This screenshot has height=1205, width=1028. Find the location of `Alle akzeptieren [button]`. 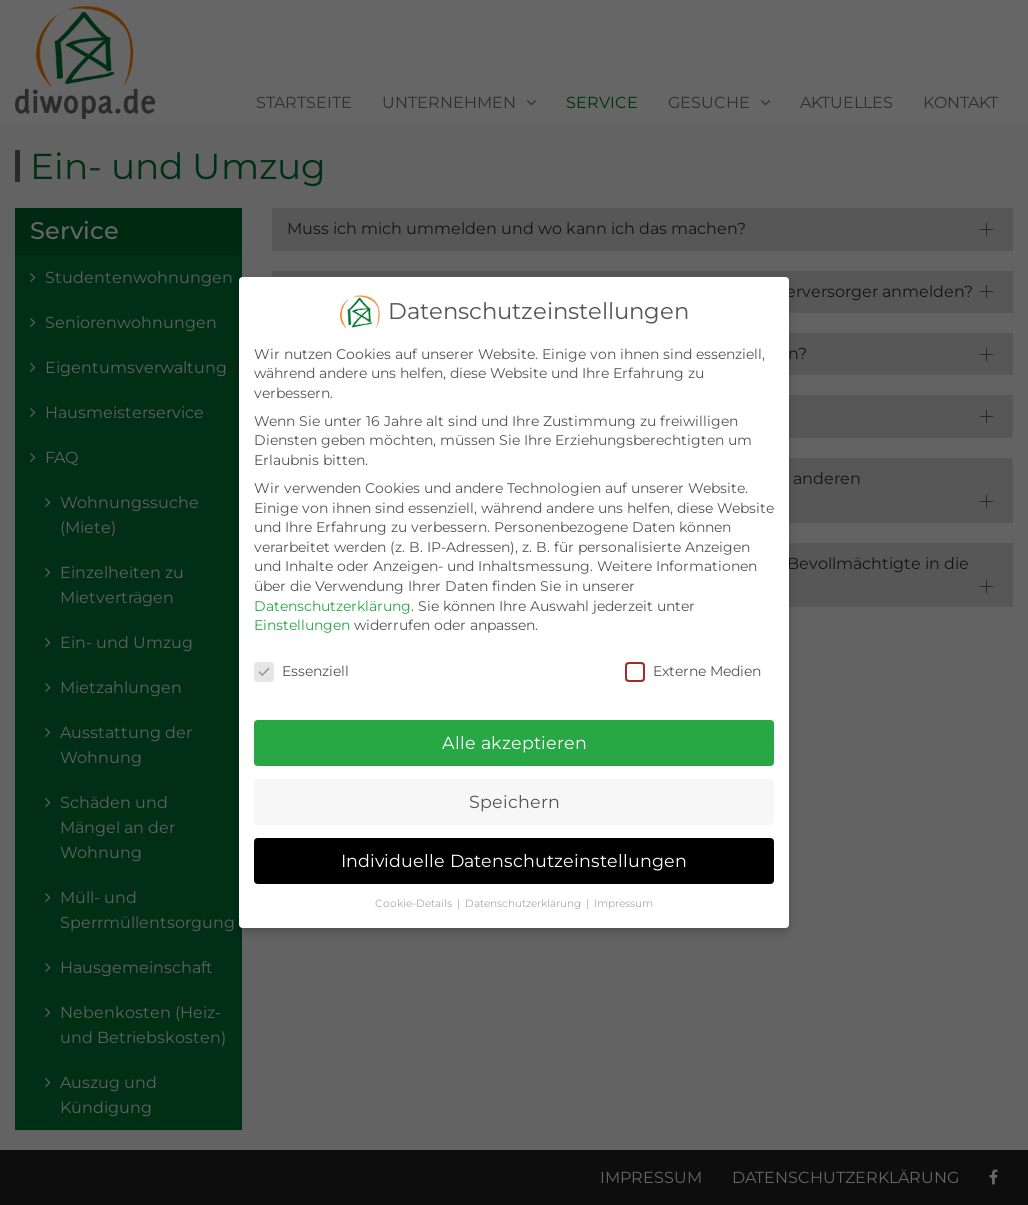

Alle akzeptieren [button] is located at coordinates (514, 729).